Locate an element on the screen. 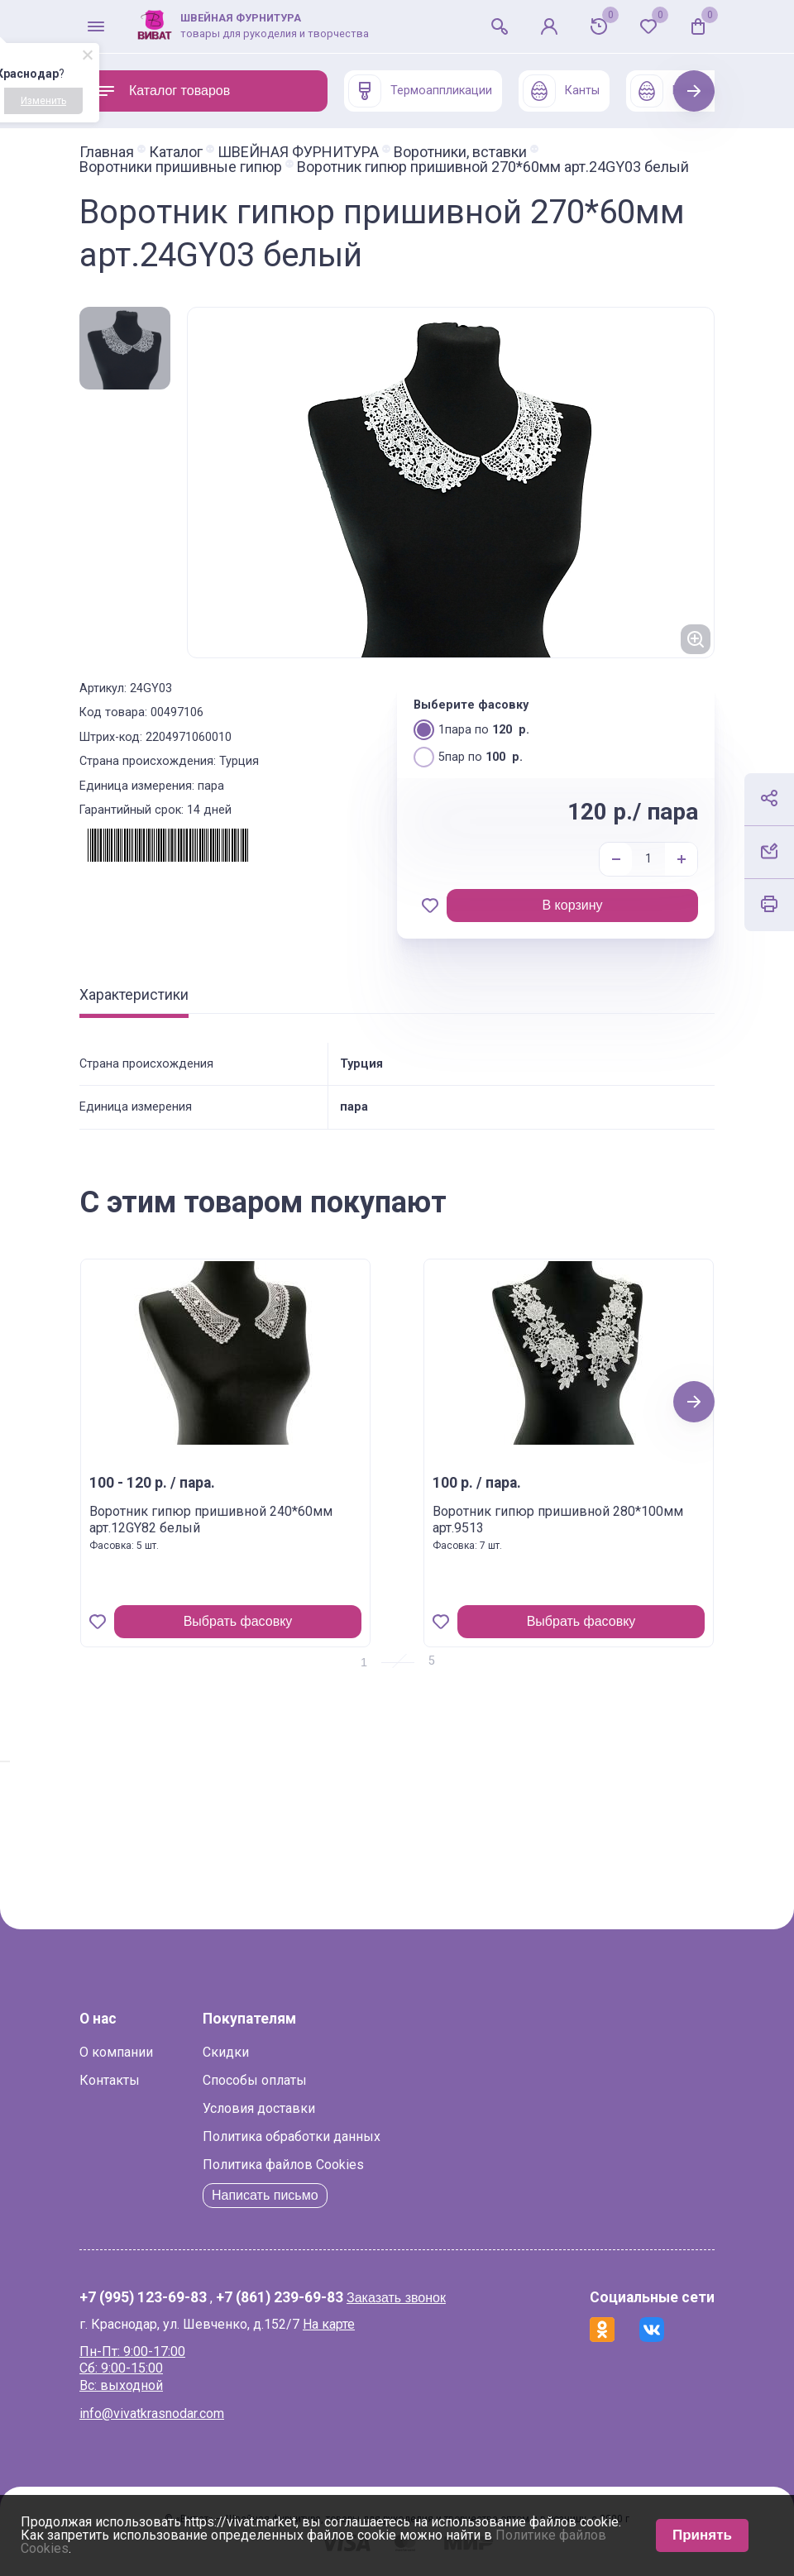 The height and width of the screenshot is (2576, 794). На карте is located at coordinates (329, 2324).